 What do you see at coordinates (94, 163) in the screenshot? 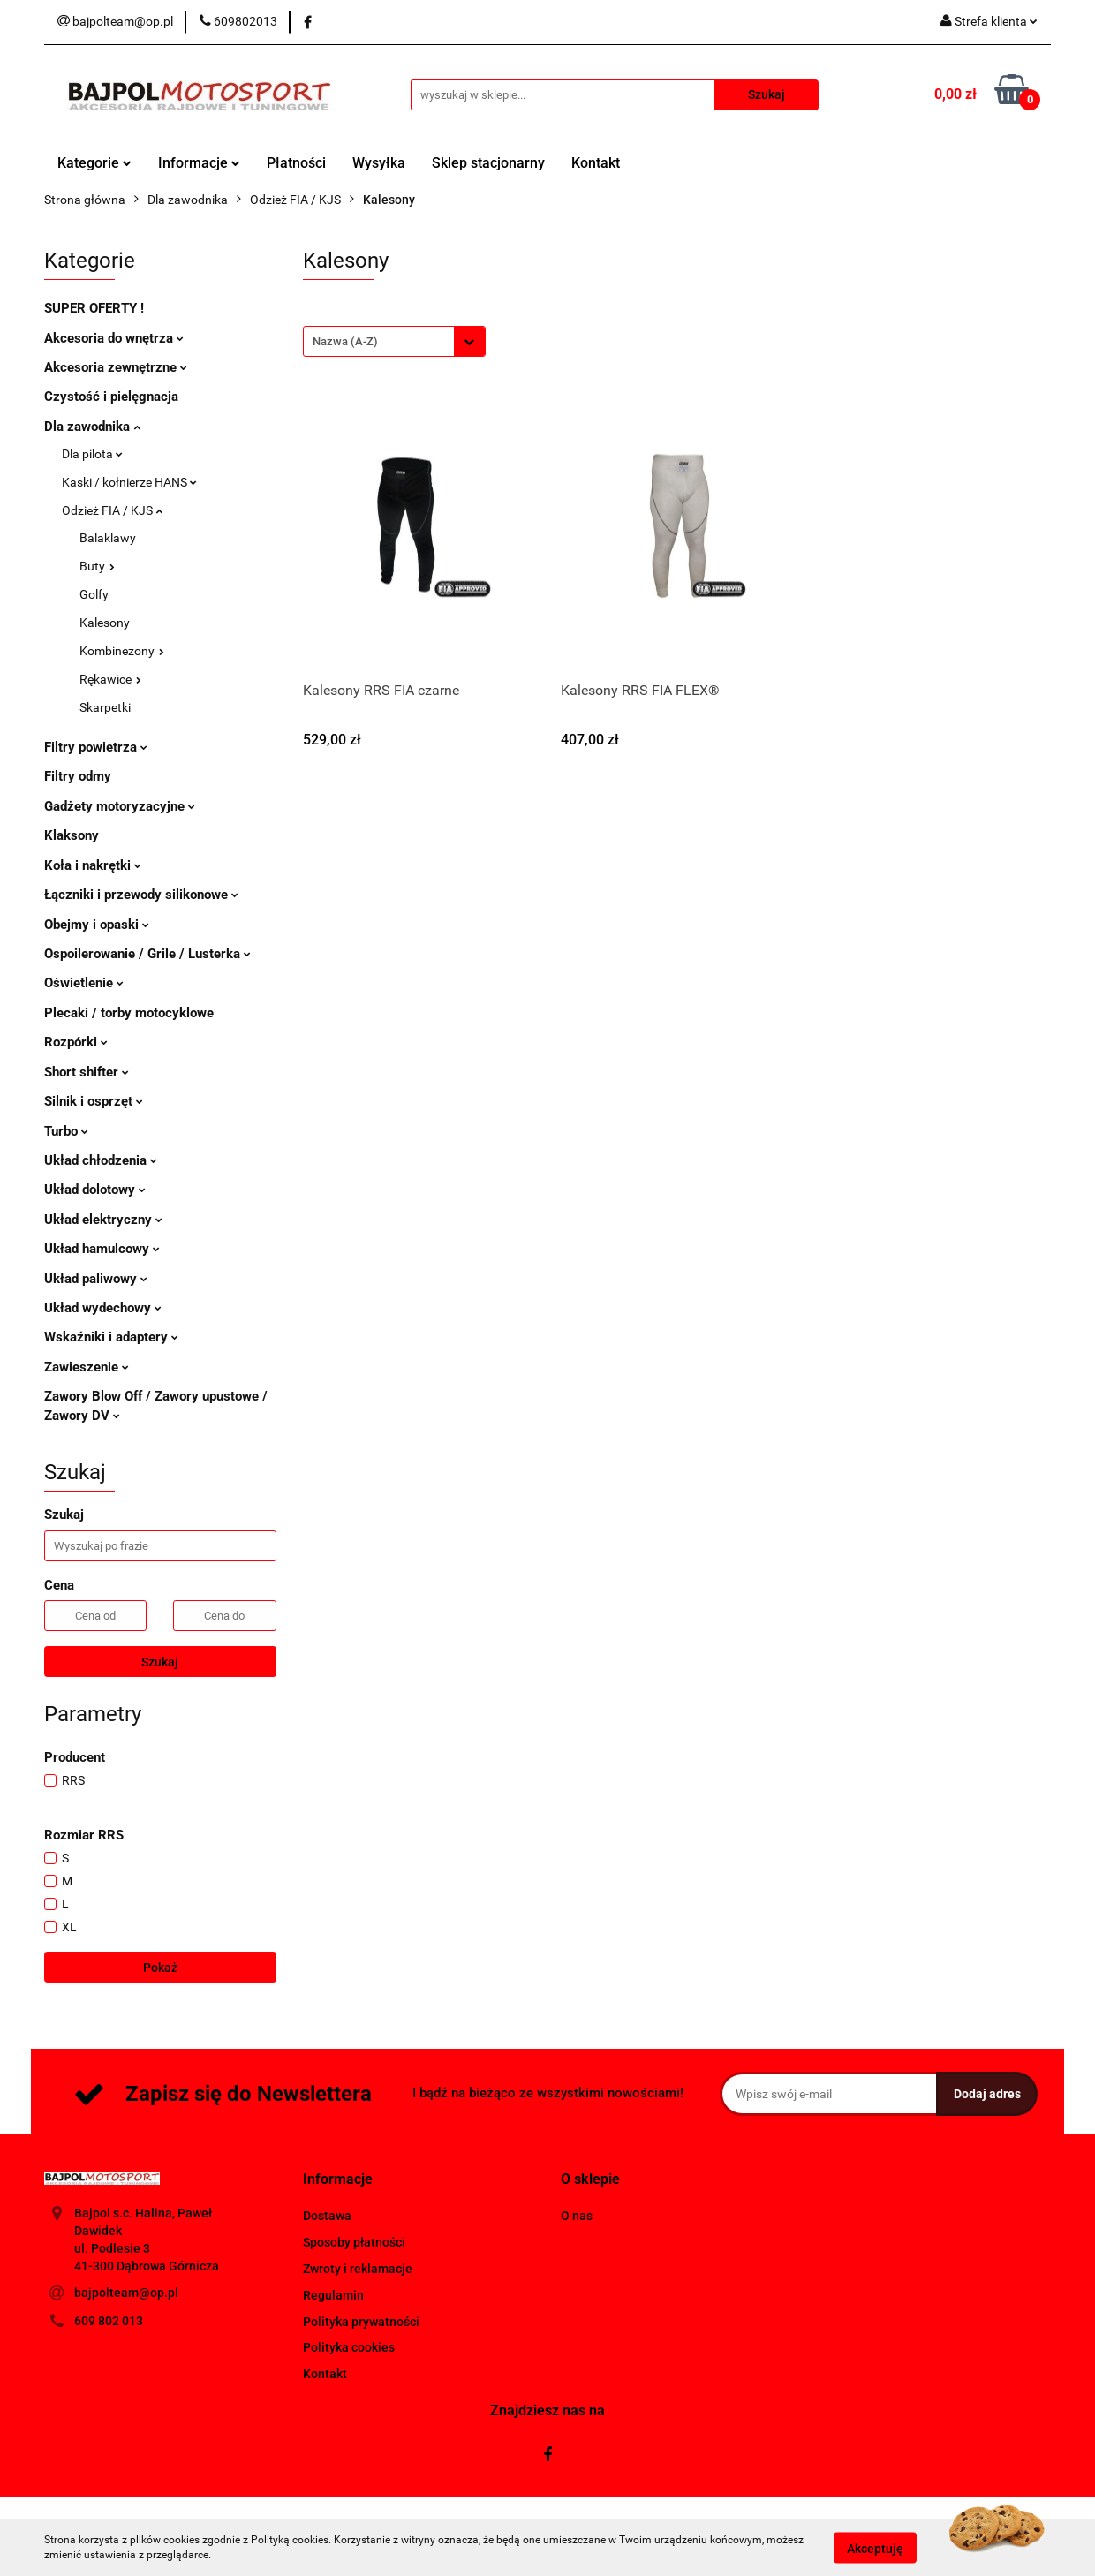
I see `Kategorie` at bounding box center [94, 163].